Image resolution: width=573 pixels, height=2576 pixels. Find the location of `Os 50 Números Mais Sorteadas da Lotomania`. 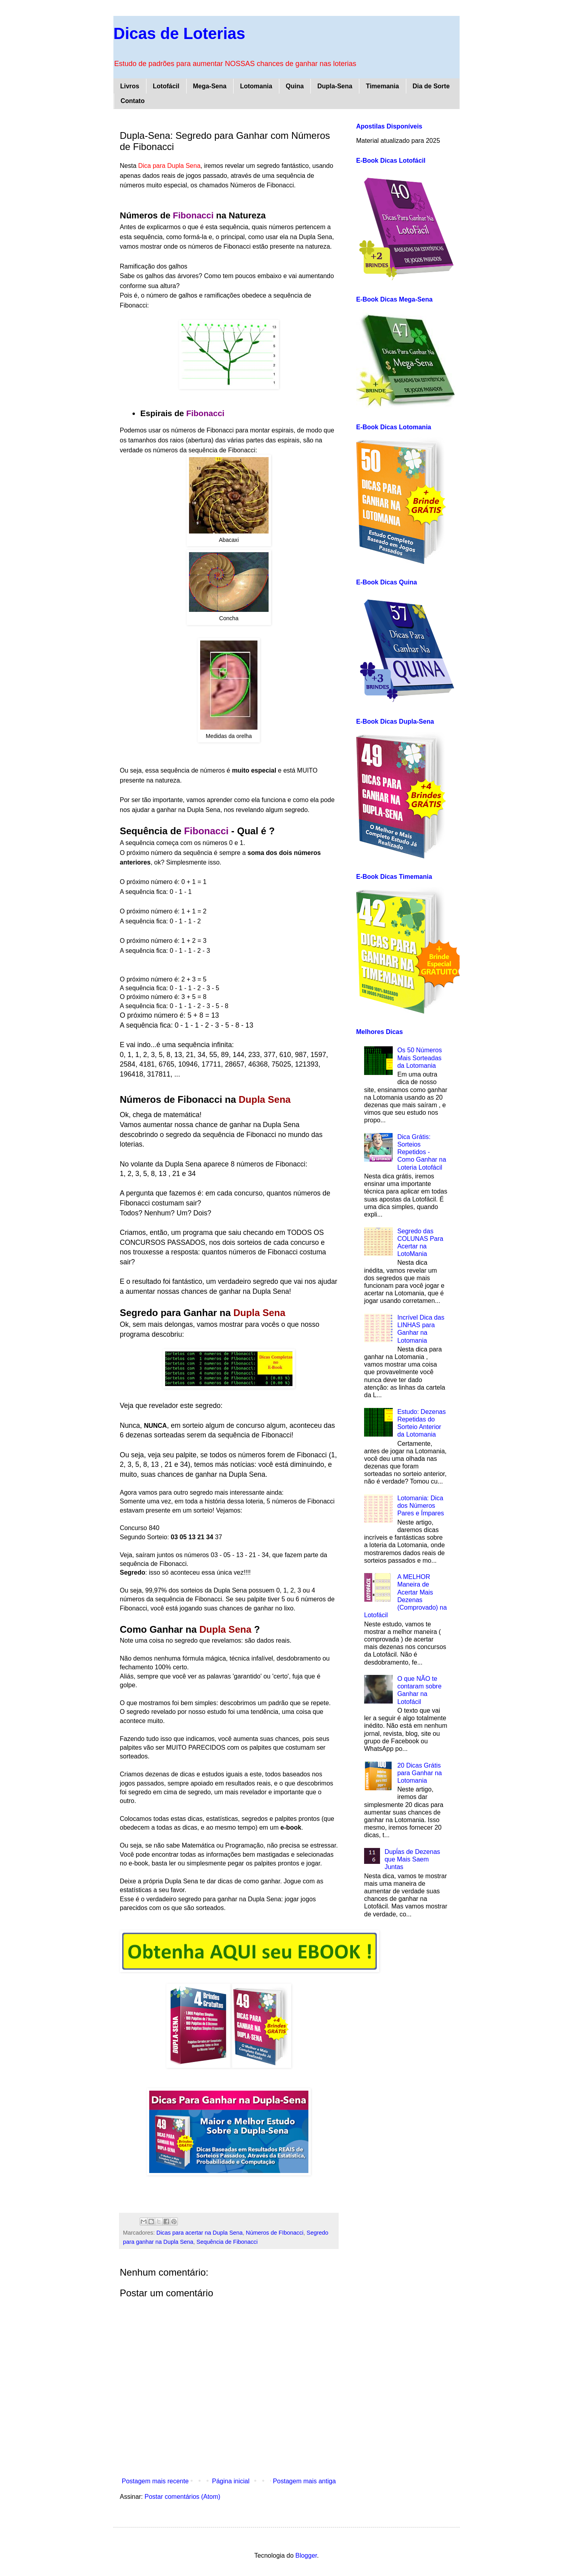

Os 50 Números Mais Sorteadas da Lotomania is located at coordinates (419, 1058).